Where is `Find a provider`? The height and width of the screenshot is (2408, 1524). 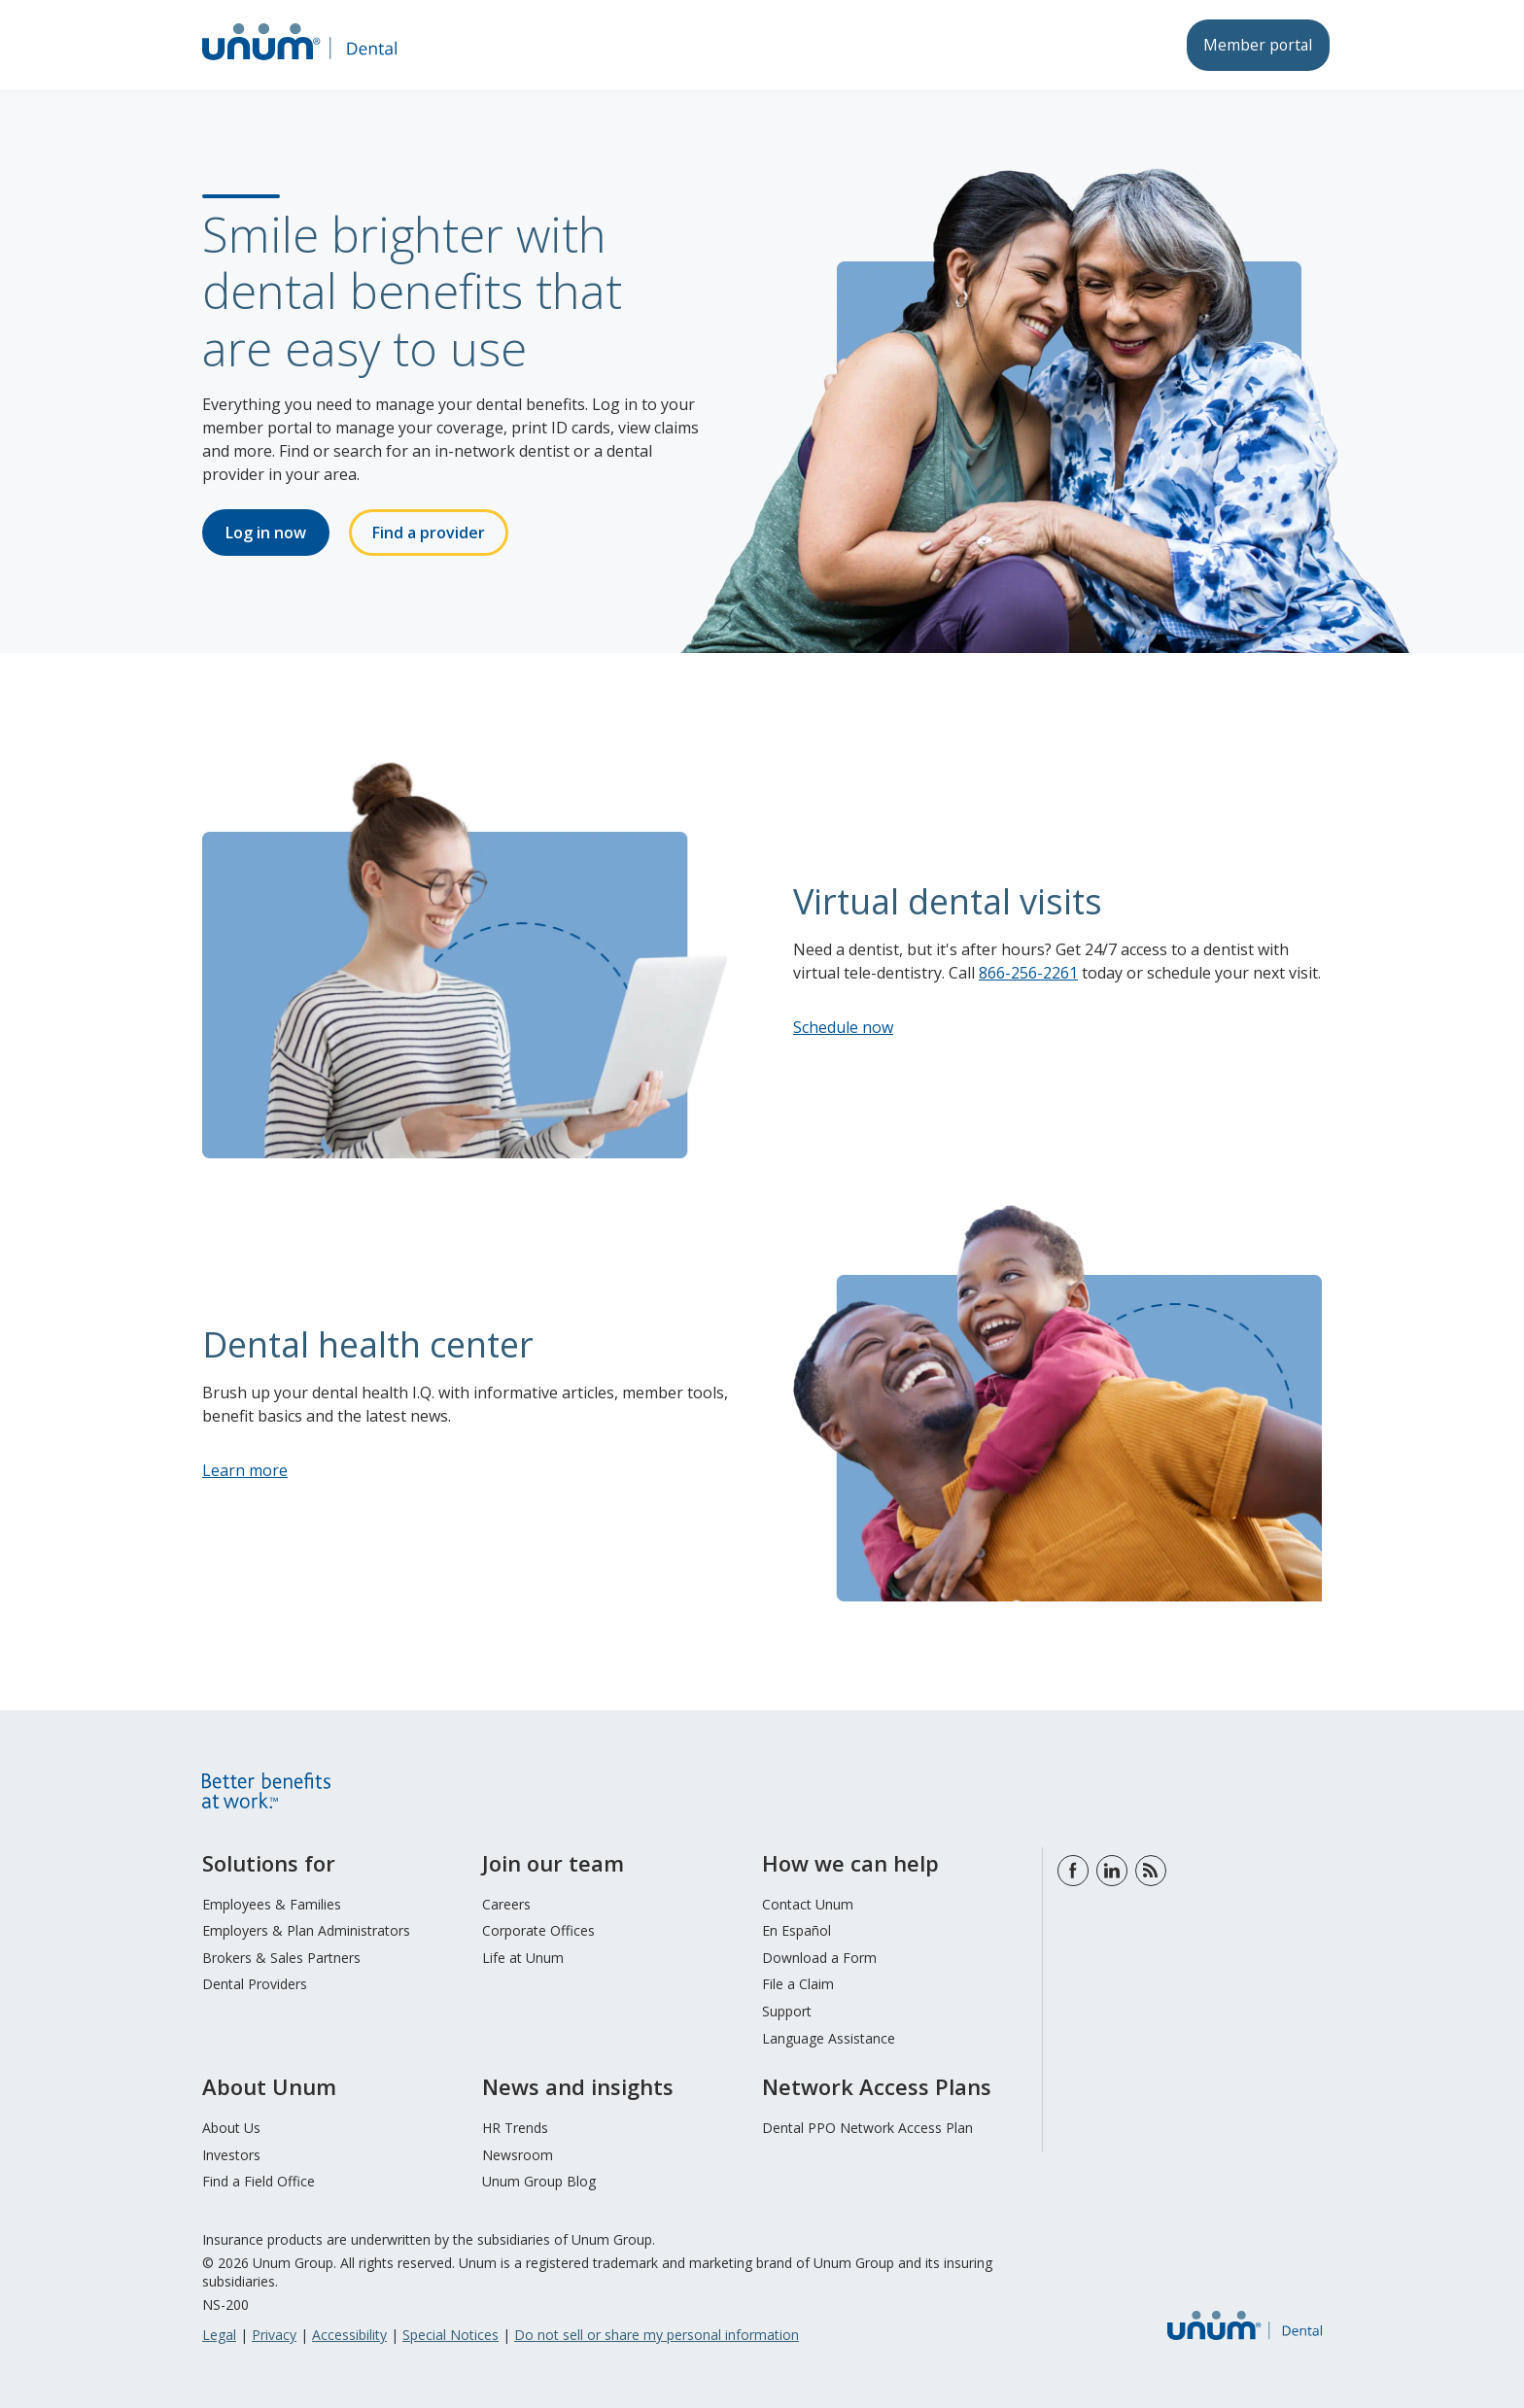 Find a provider is located at coordinates (428, 532).